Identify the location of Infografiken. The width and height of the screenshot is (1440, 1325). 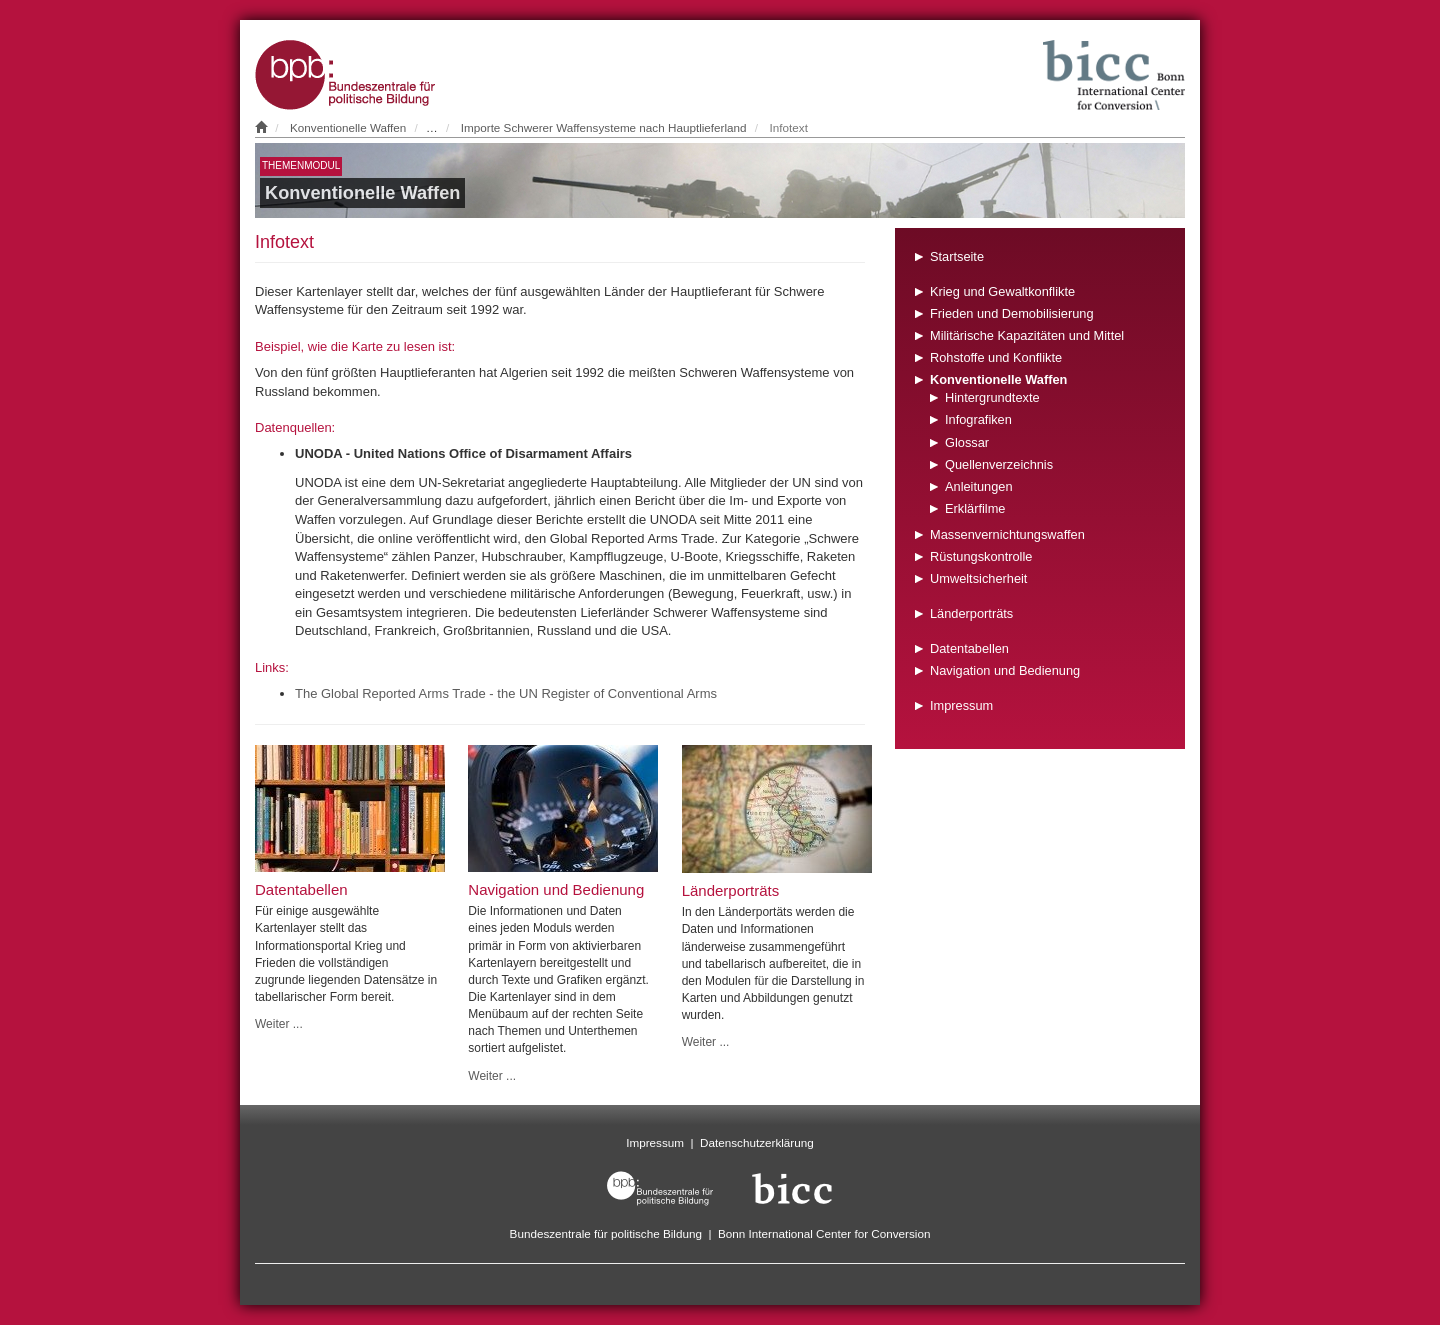
(978, 419).